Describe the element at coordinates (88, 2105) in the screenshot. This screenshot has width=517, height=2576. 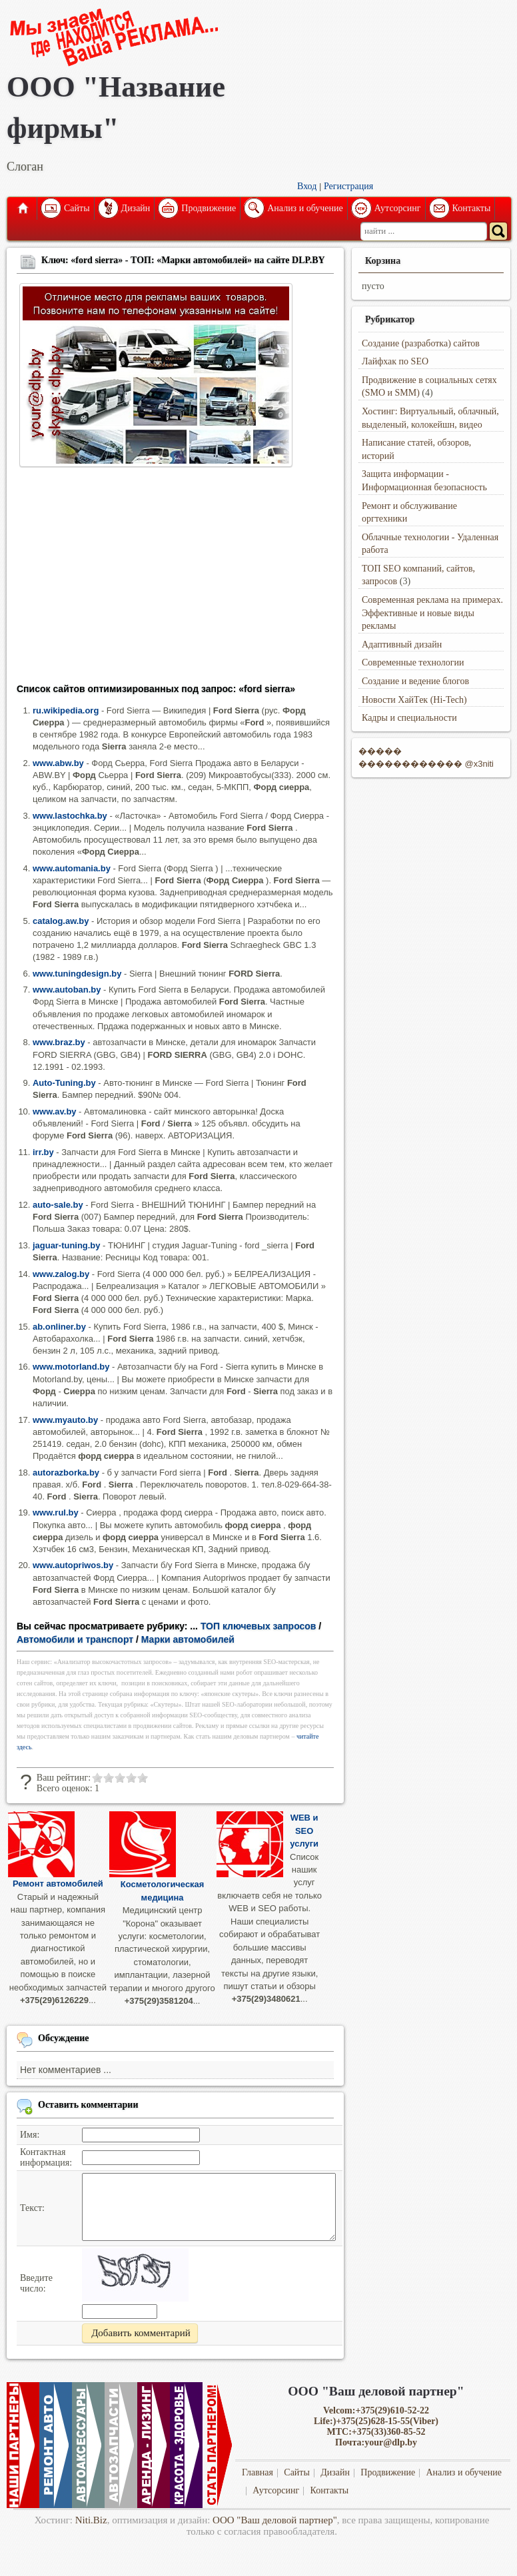
I see `Оставить комментарии` at that location.